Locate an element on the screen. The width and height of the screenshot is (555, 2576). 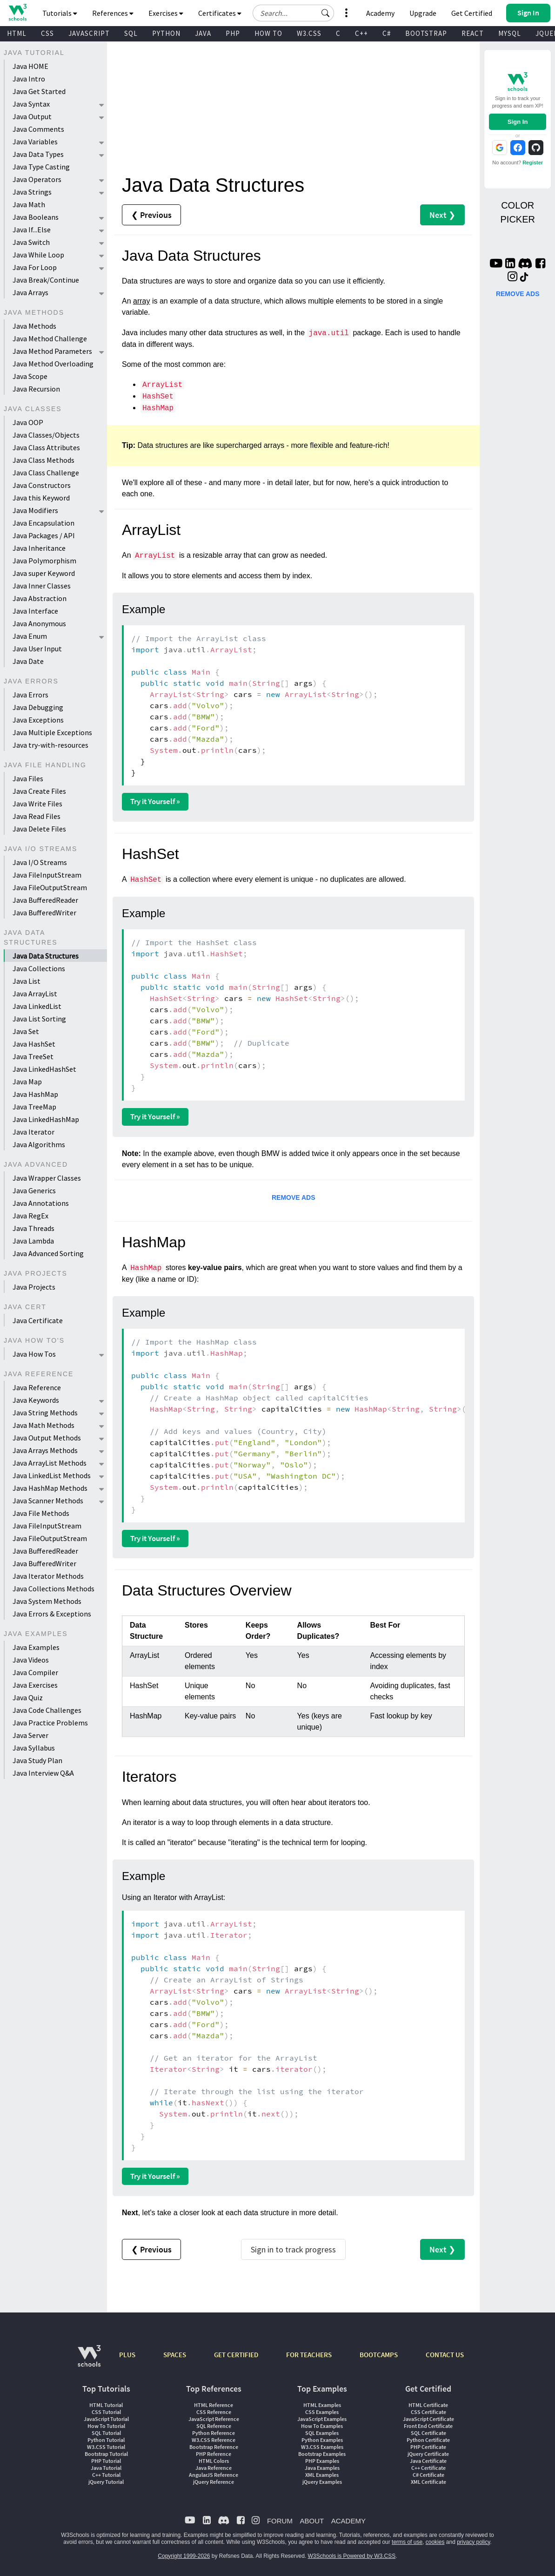
Java super Keyword is located at coordinates (44, 573).